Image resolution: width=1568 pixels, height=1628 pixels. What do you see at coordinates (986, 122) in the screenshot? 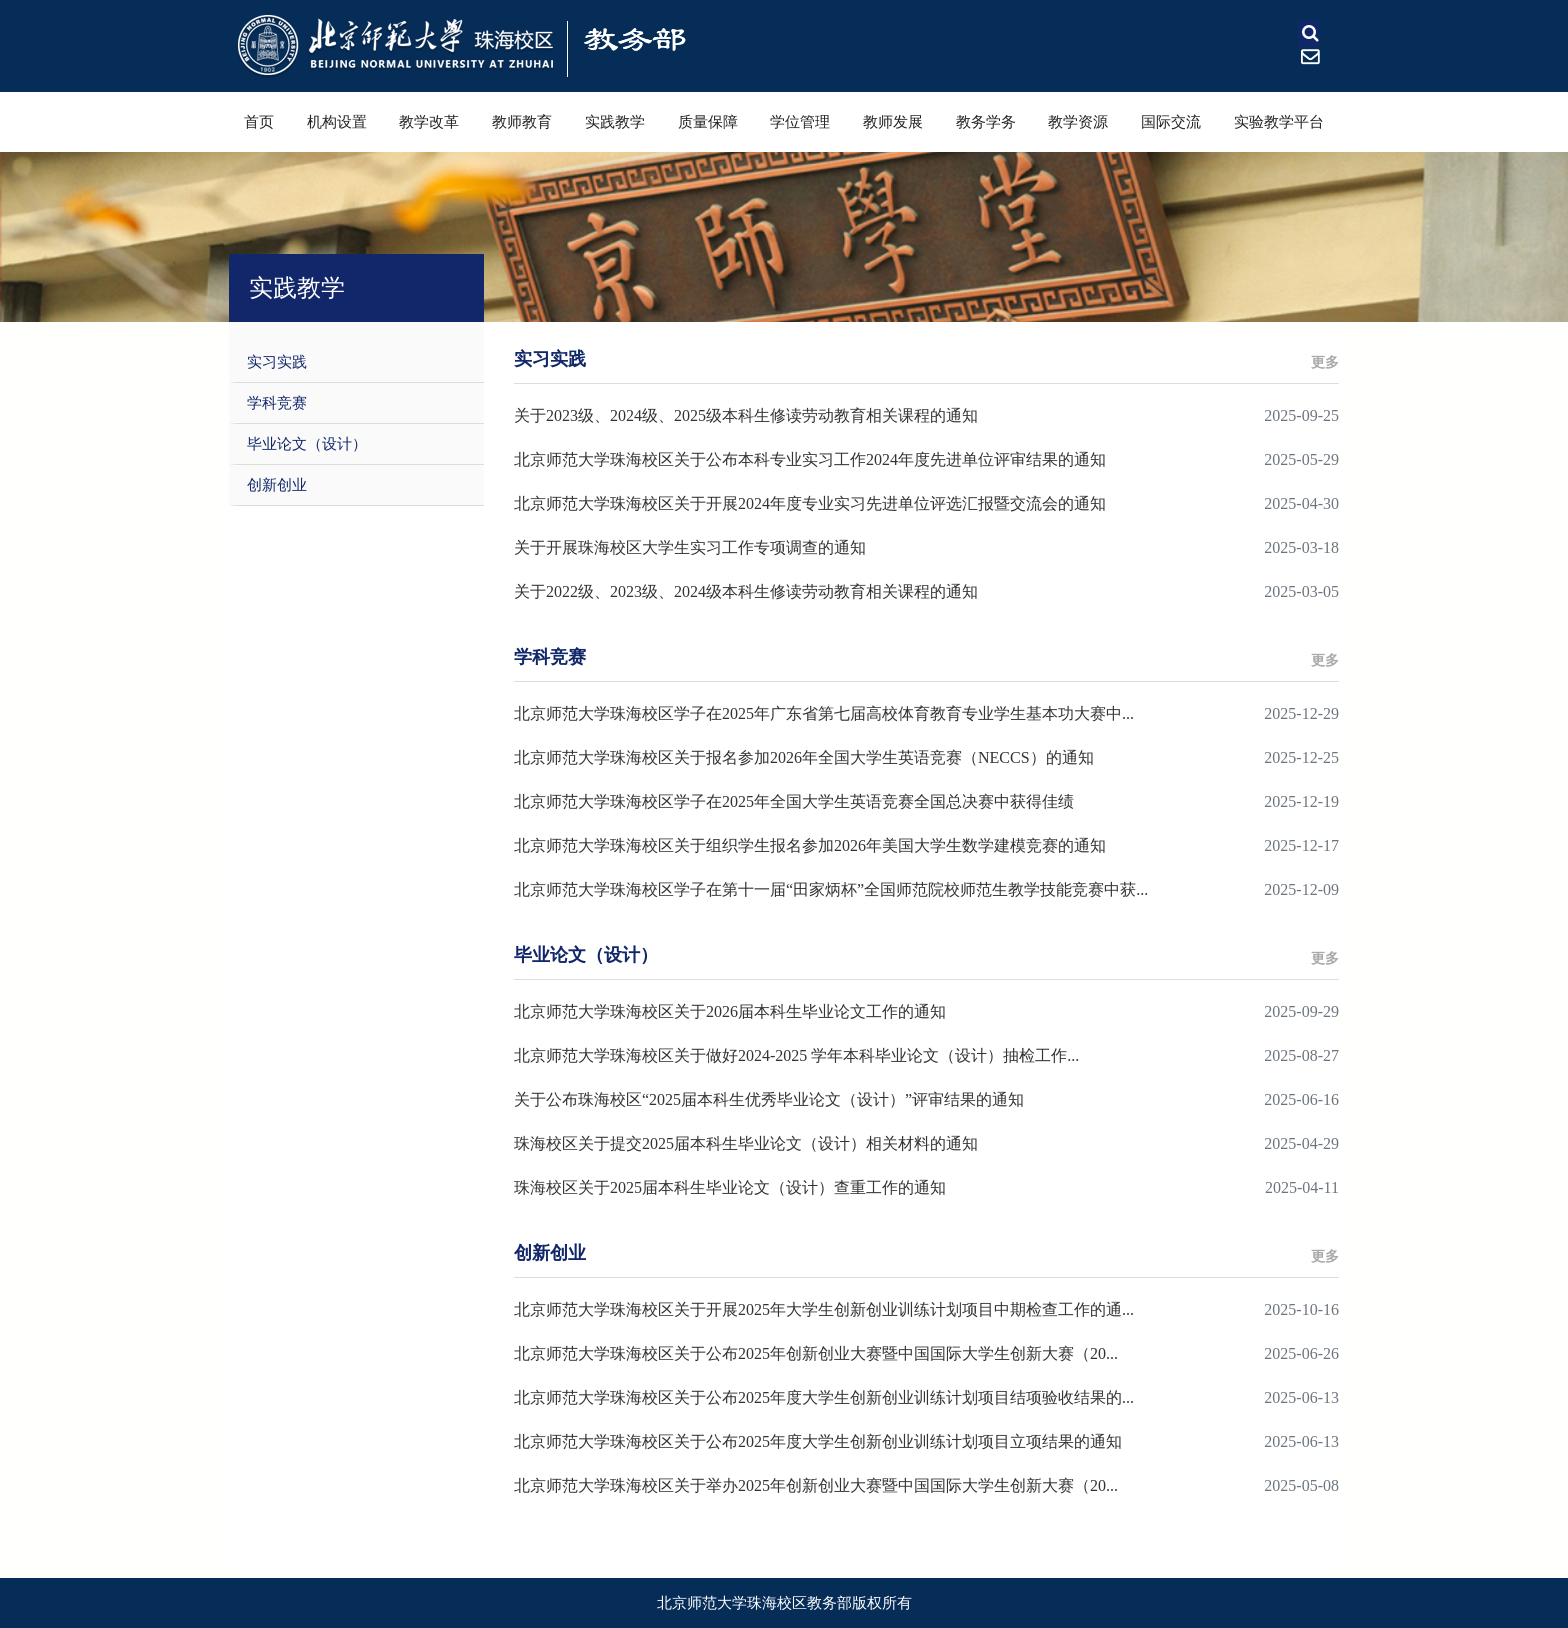
I see `教务学务` at bounding box center [986, 122].